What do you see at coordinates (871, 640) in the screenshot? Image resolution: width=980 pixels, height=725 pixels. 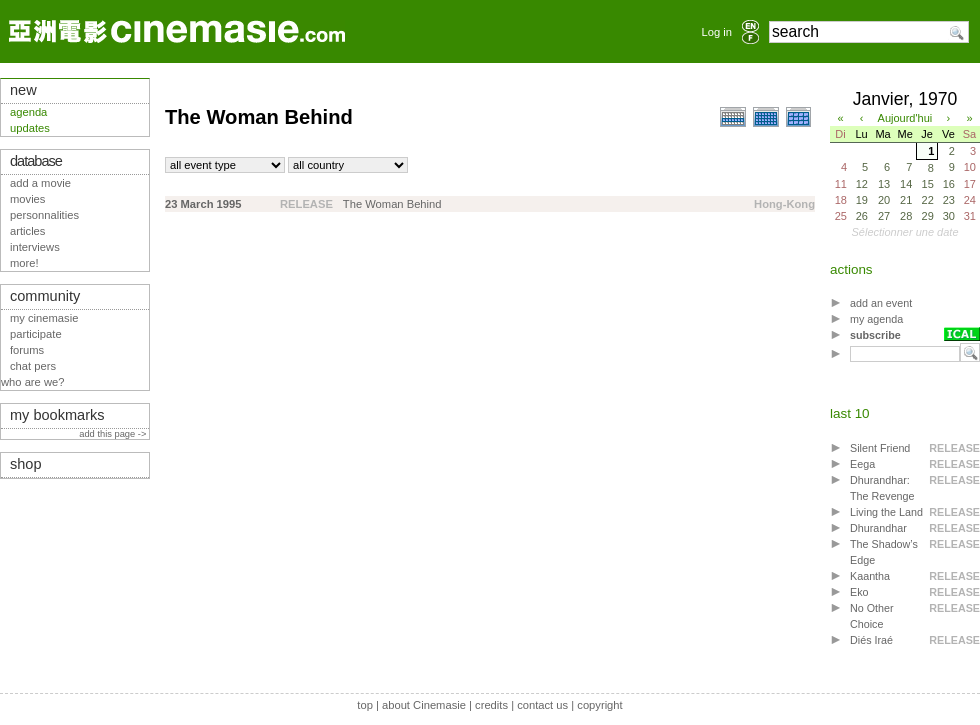 I see `Diés Iraé` at bounding box center [871, 640].